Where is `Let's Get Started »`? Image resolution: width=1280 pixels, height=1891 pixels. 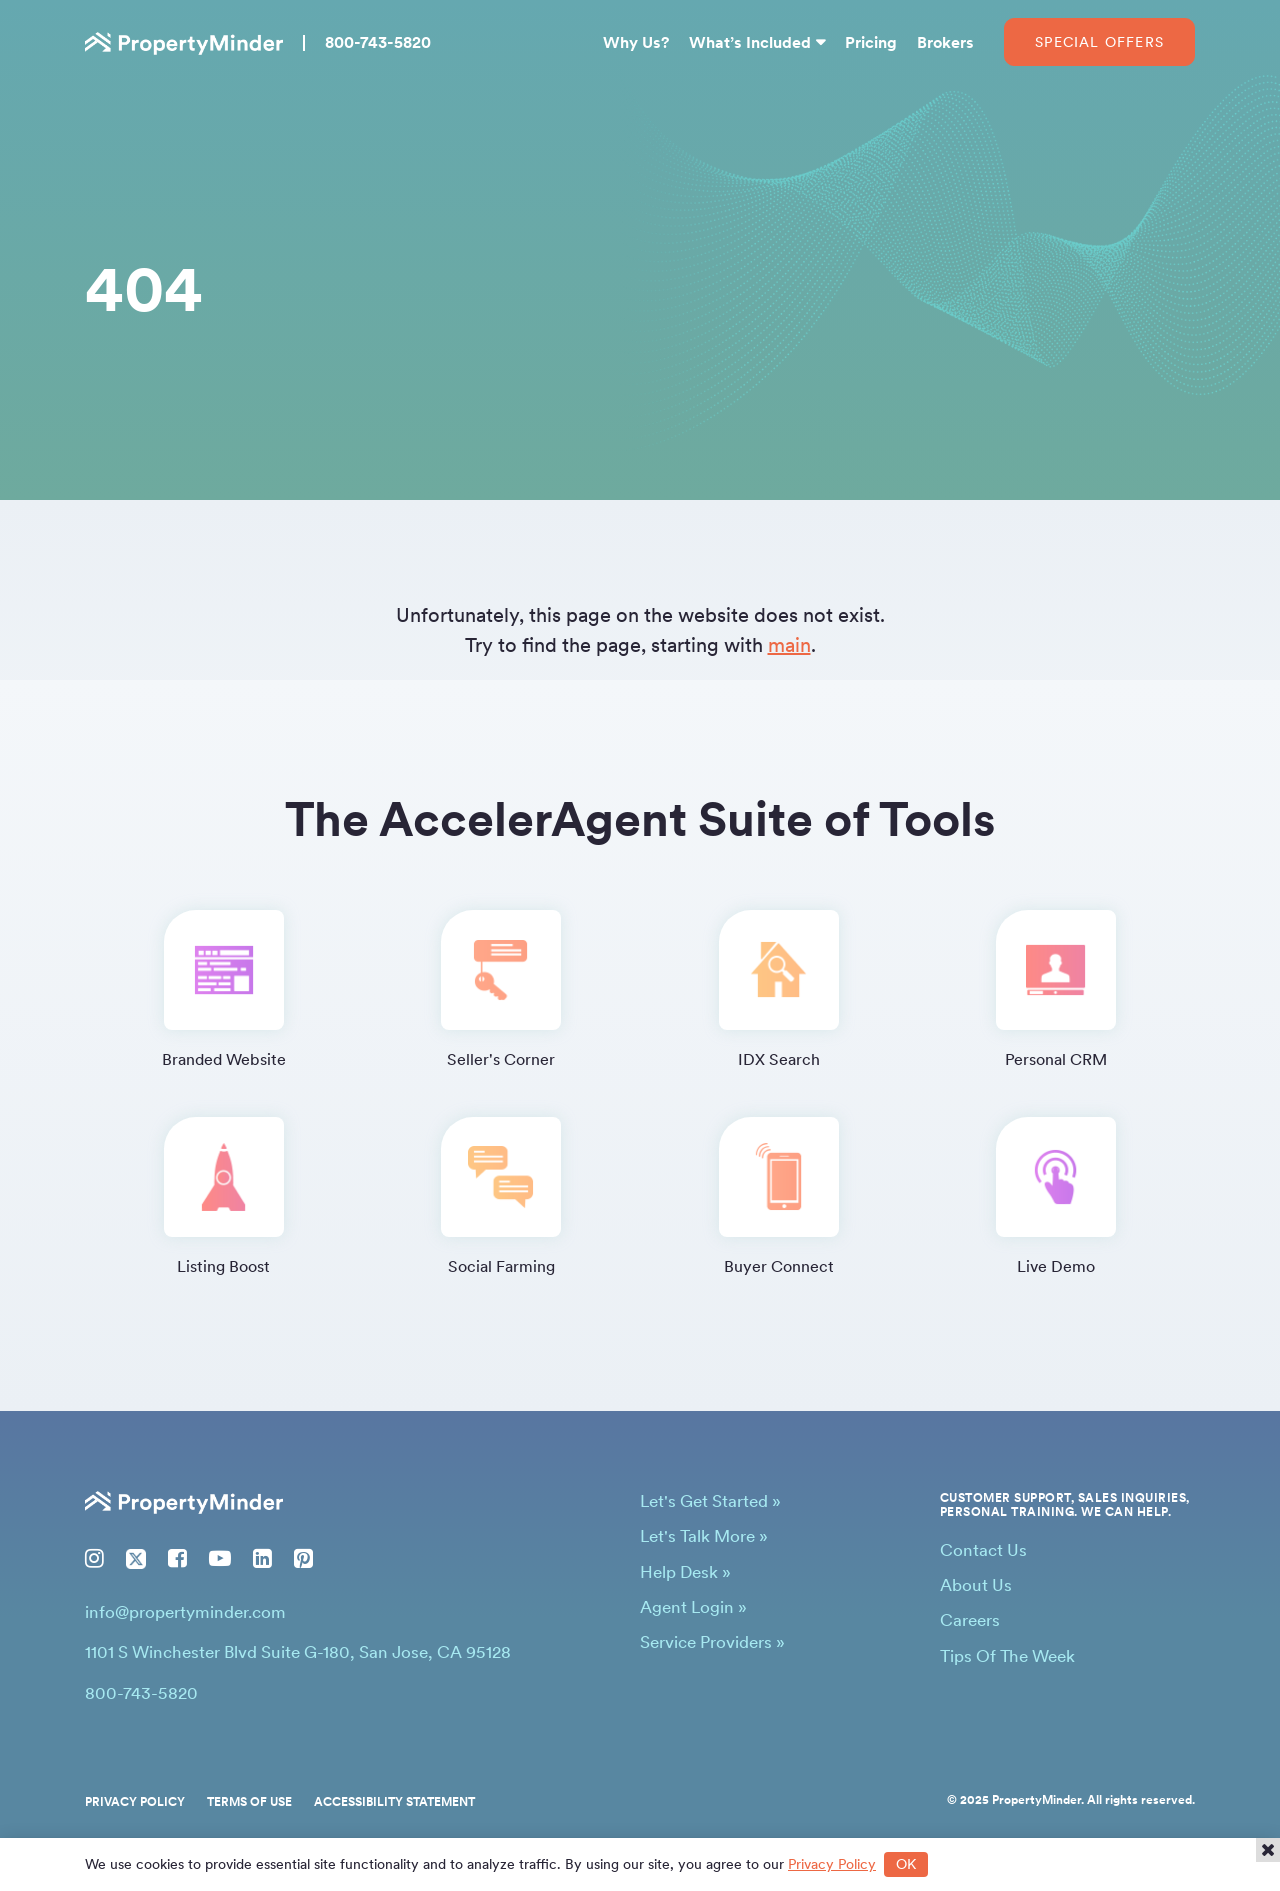 Let's Get Started » is located at coordinates (710, 1501).